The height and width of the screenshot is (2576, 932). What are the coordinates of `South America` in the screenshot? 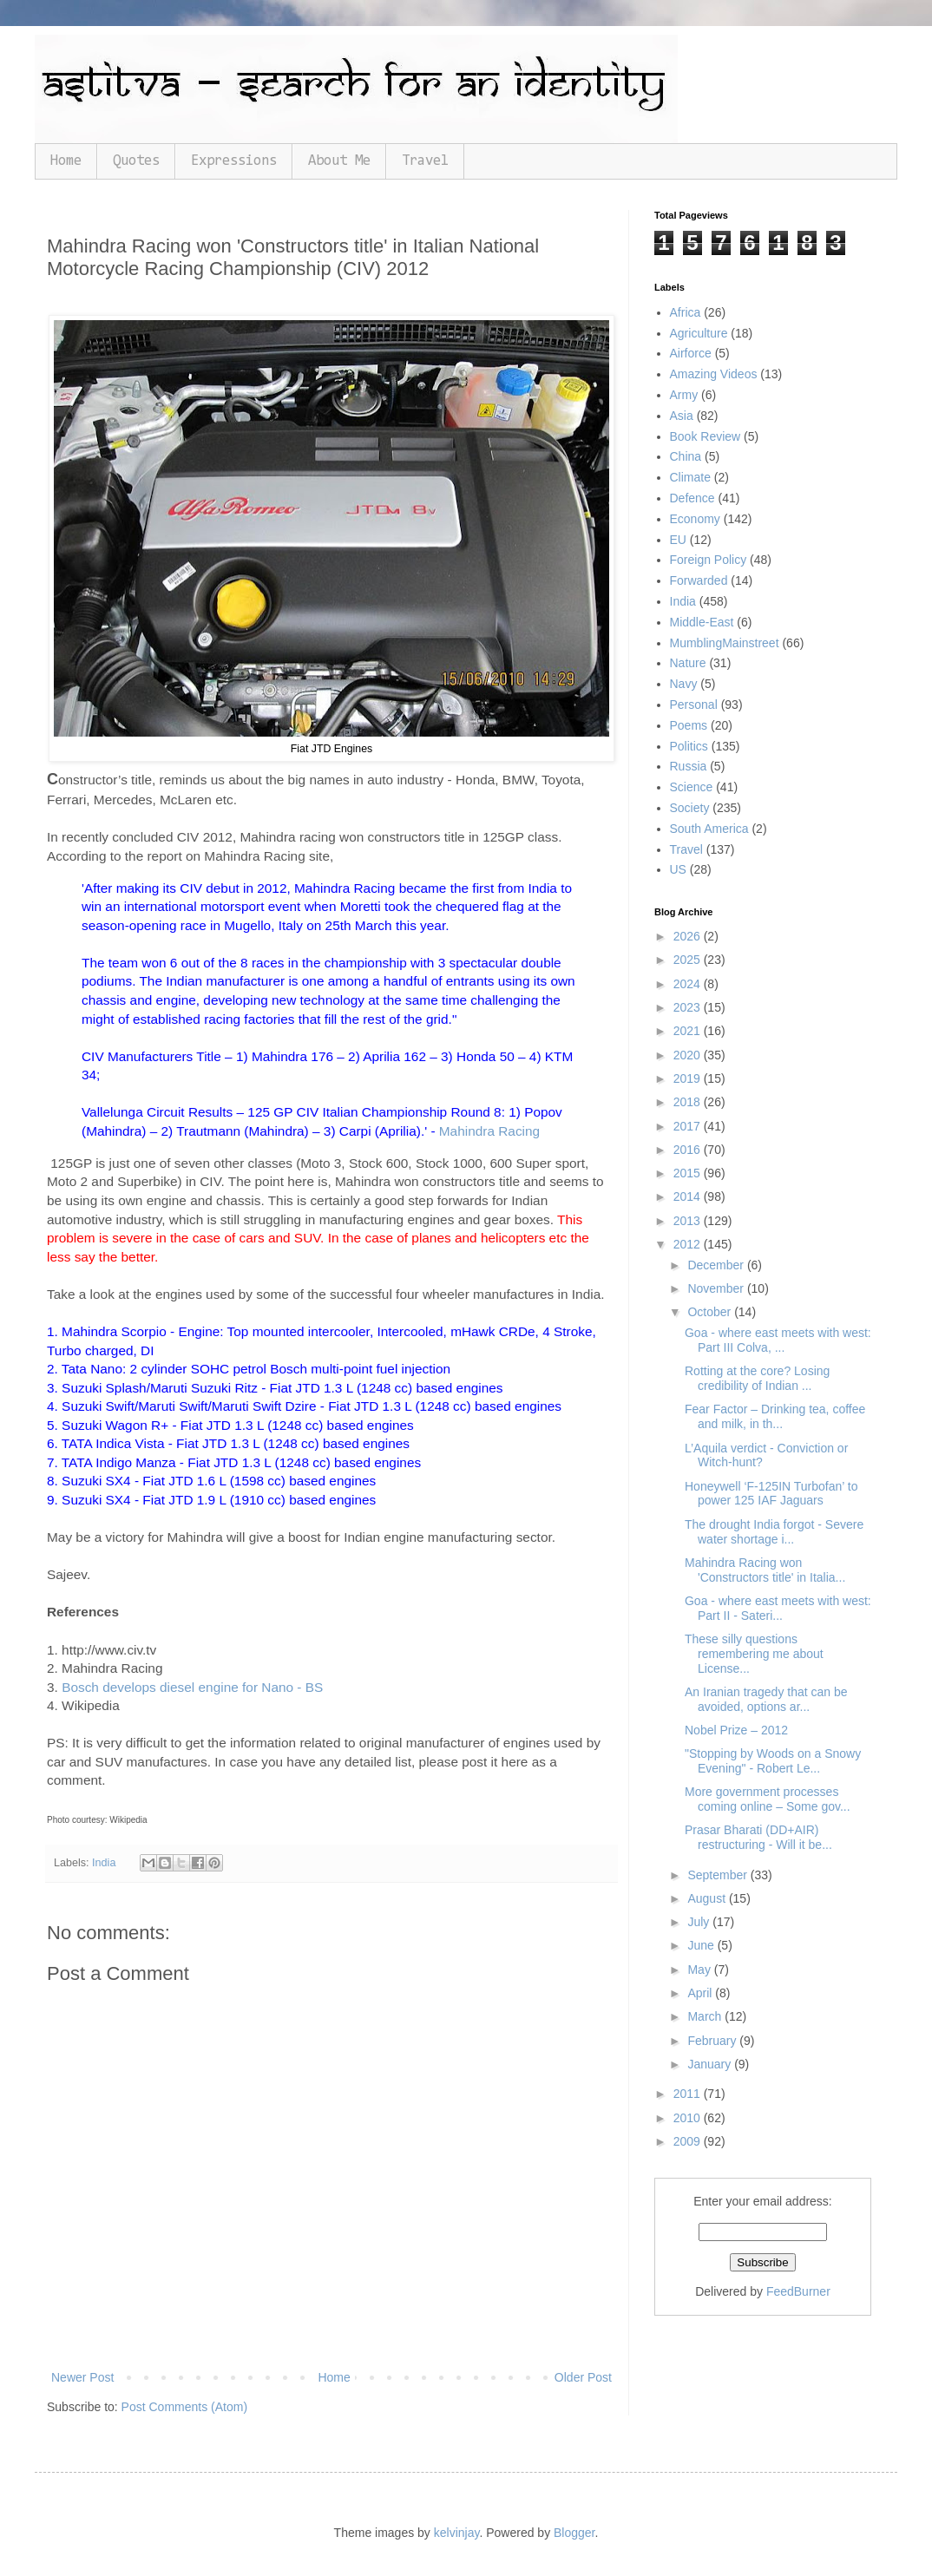 It's located at (709, 829).